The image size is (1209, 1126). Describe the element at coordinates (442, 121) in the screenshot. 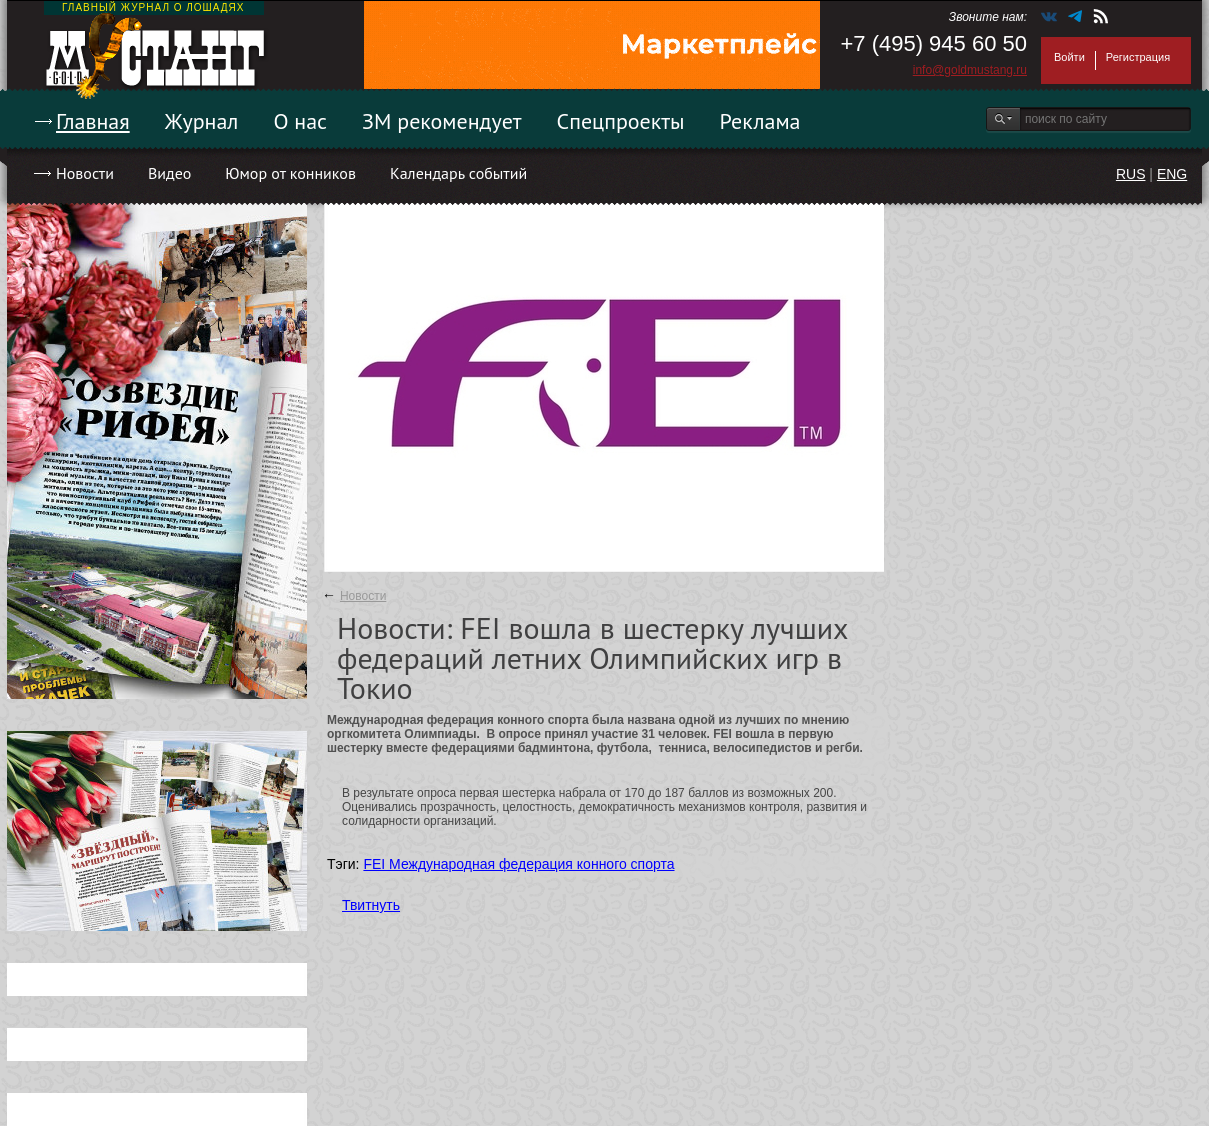

I see `ЗМ рекомендует` at that location.